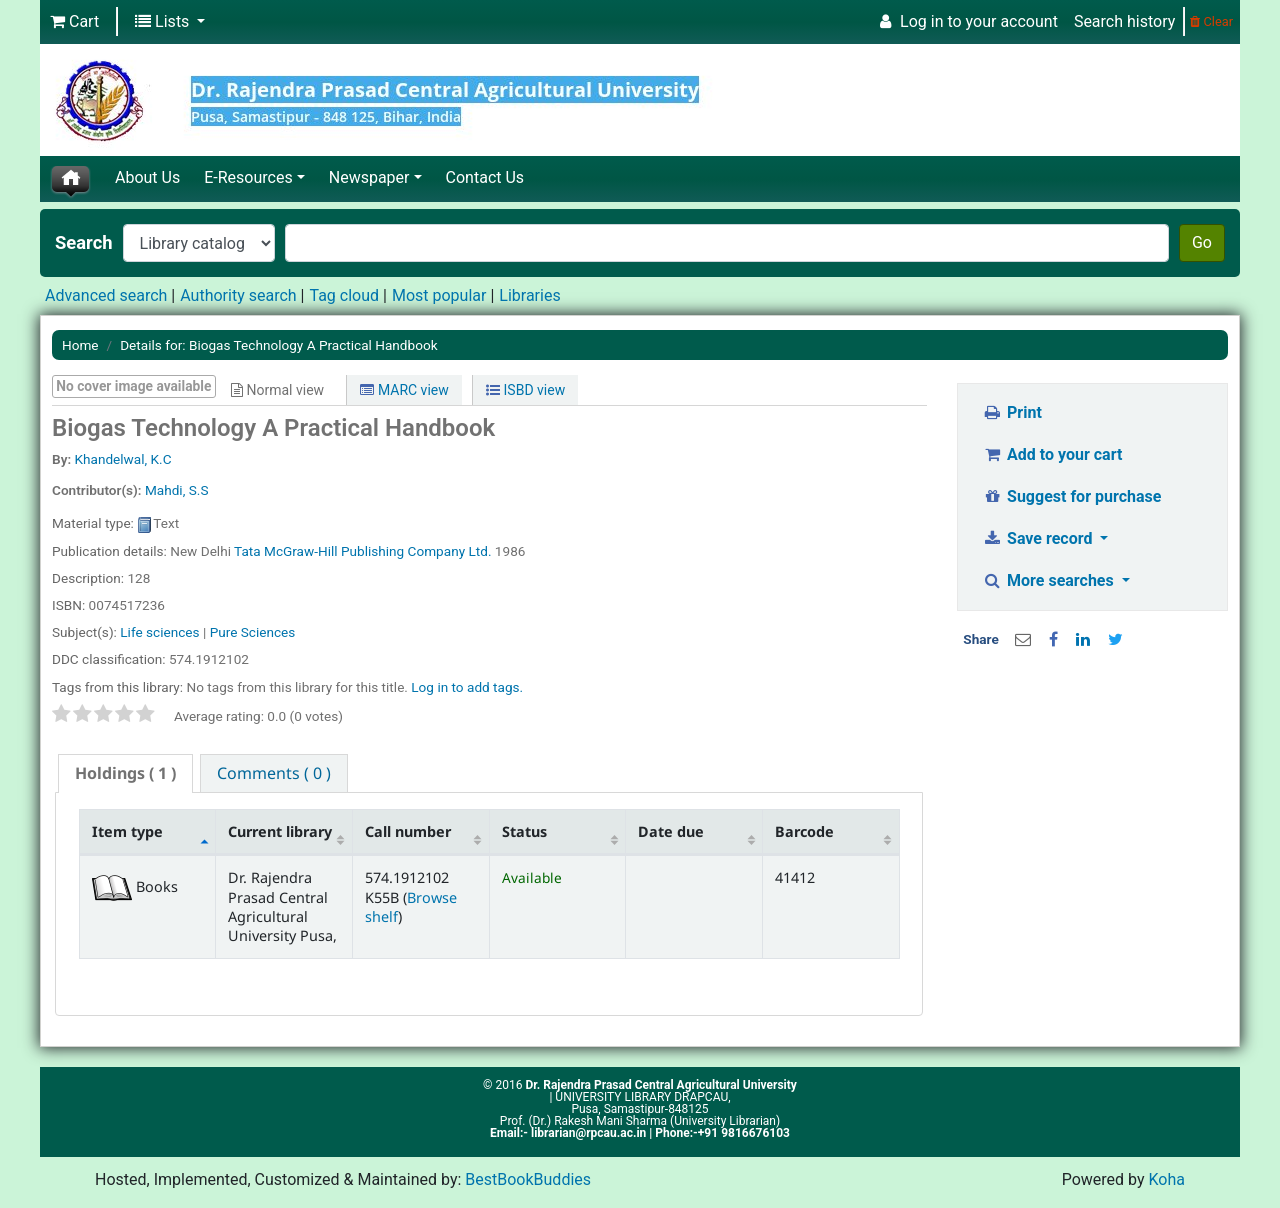 This screenshot has height=1208, width=1280. What do you see at coordinates (1012, 412) in the screenshot?
I see `Print` at bounding box center [1012, 412].